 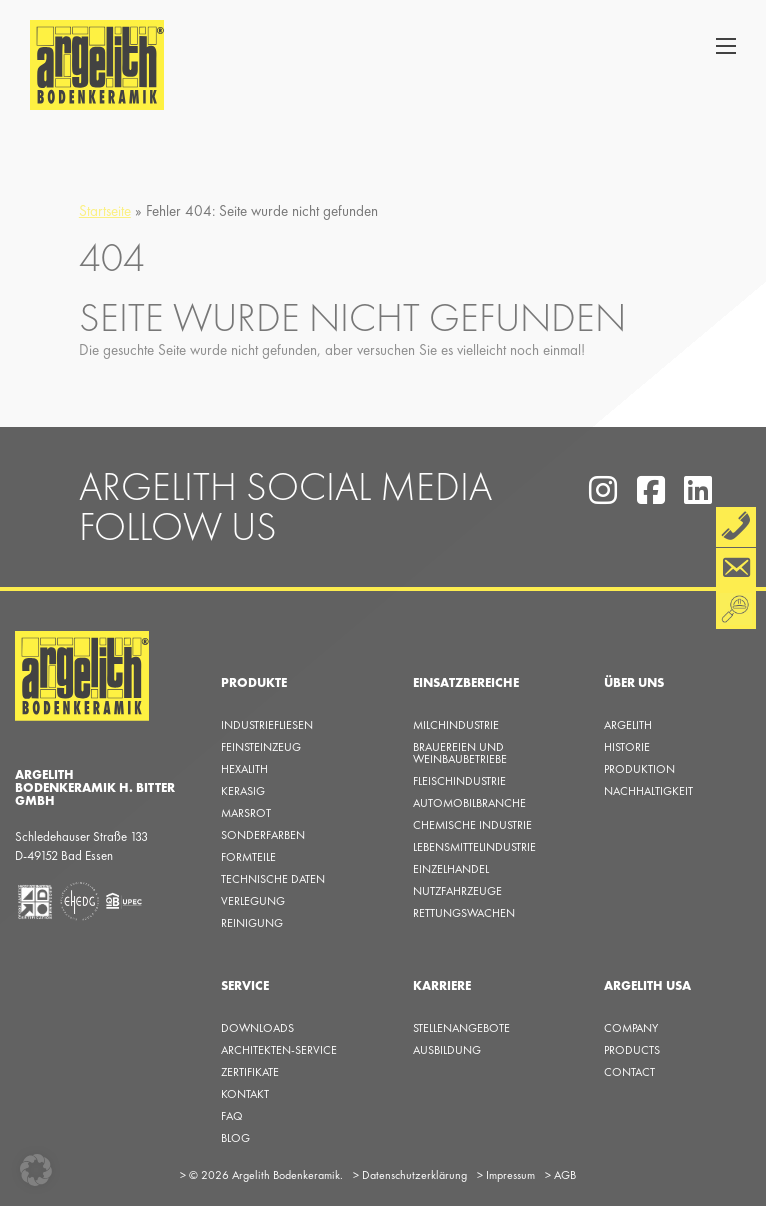 I want to click on Einzelhandel, so click(x=451, y=869).